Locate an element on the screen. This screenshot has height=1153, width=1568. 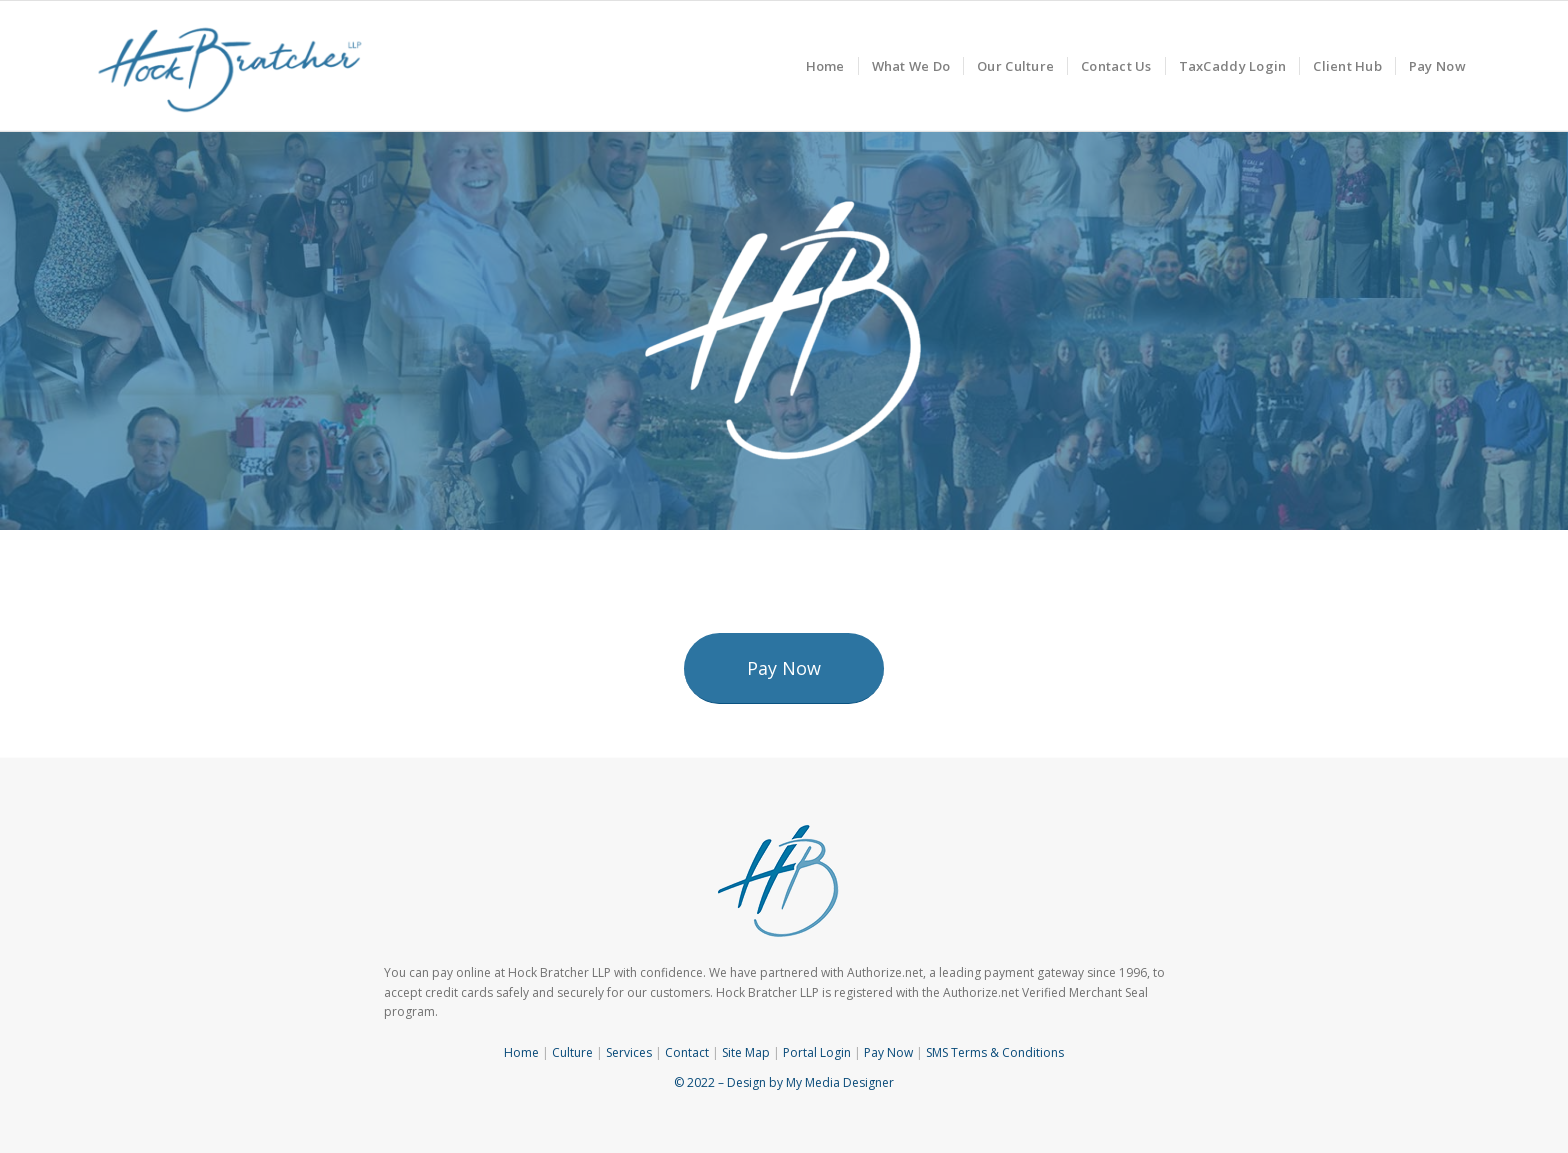
Contact is located at coordinates (687, 1052).